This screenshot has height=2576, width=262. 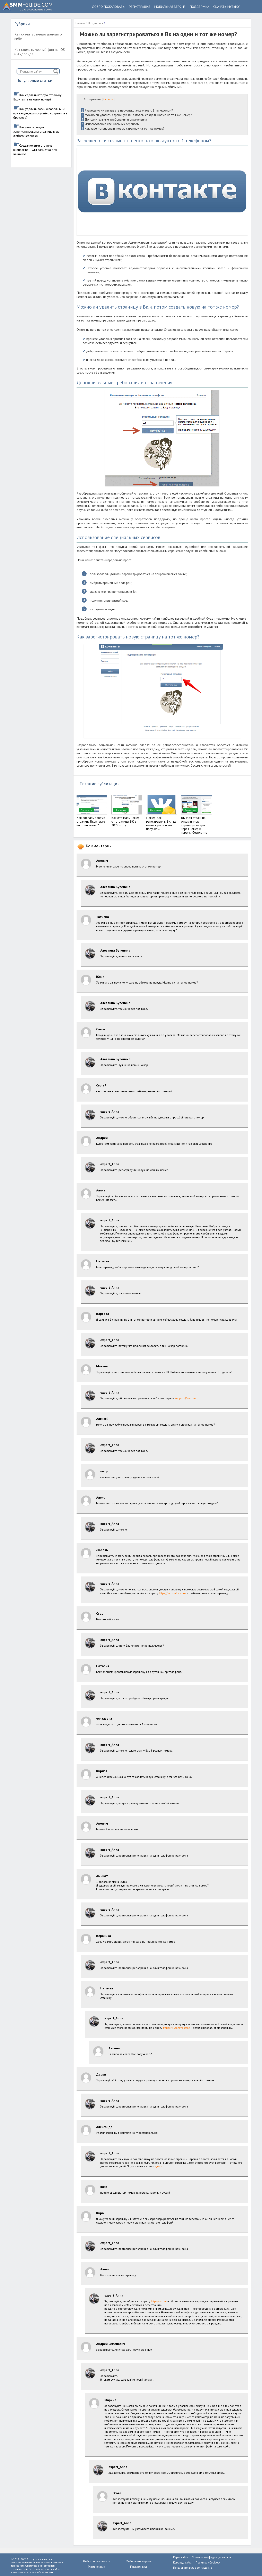 I want to click on Мобильная версия, so click(x=169, y=7).